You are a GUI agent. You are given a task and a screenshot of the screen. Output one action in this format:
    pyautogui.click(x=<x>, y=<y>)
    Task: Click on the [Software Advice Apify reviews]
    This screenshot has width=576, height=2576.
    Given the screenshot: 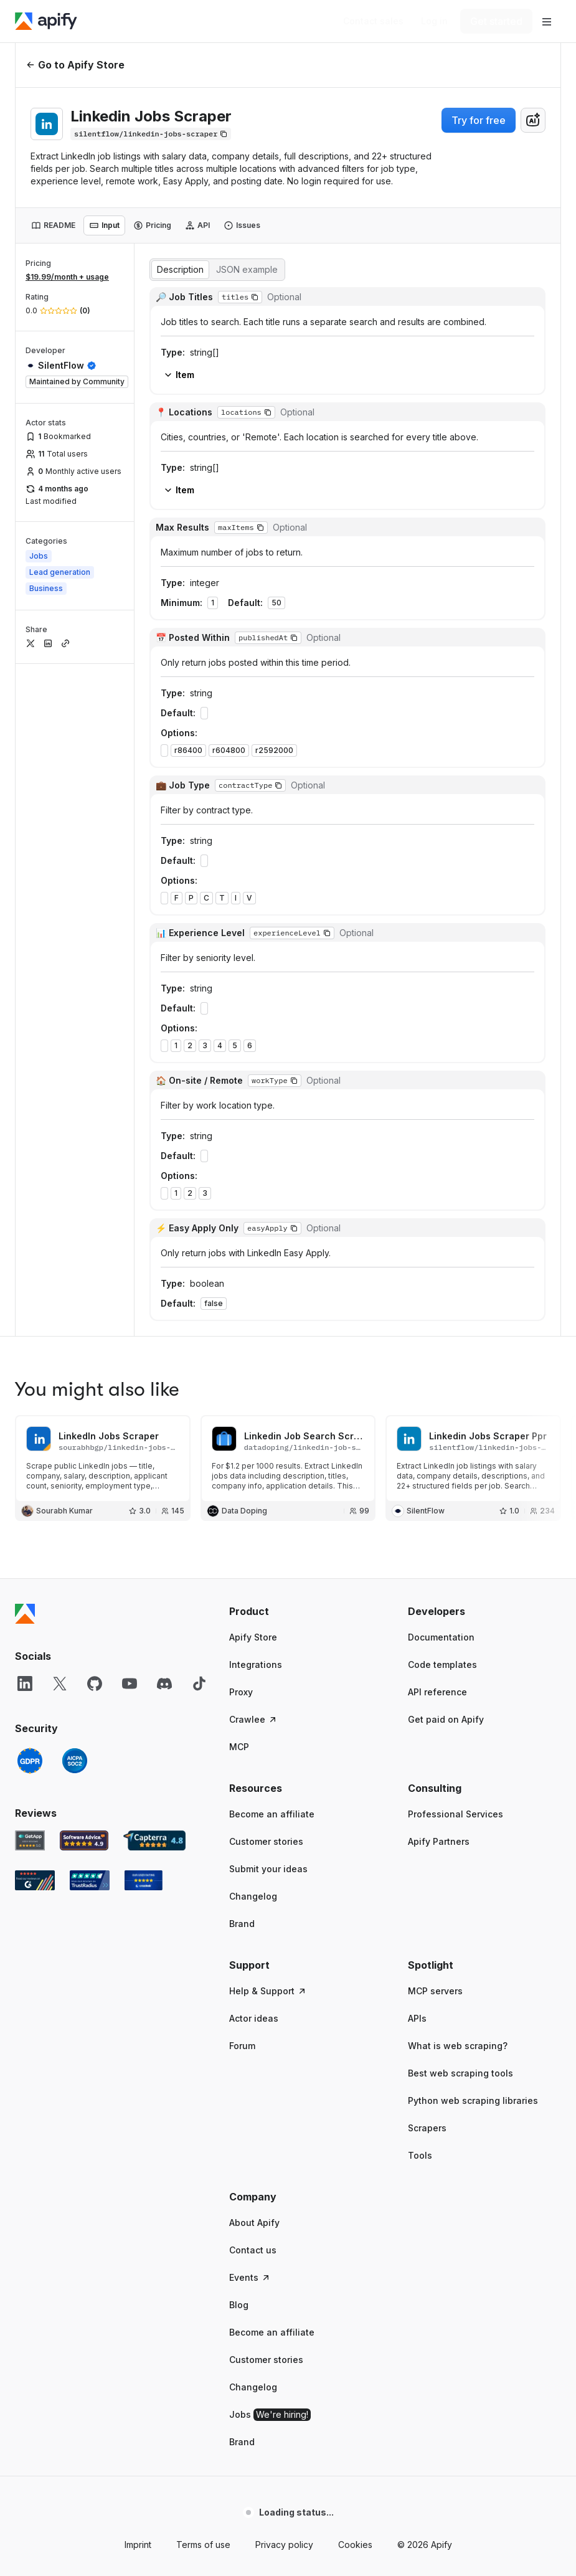 What is the action you would take?
    pyautogui.click(x=84, y=1168)
    